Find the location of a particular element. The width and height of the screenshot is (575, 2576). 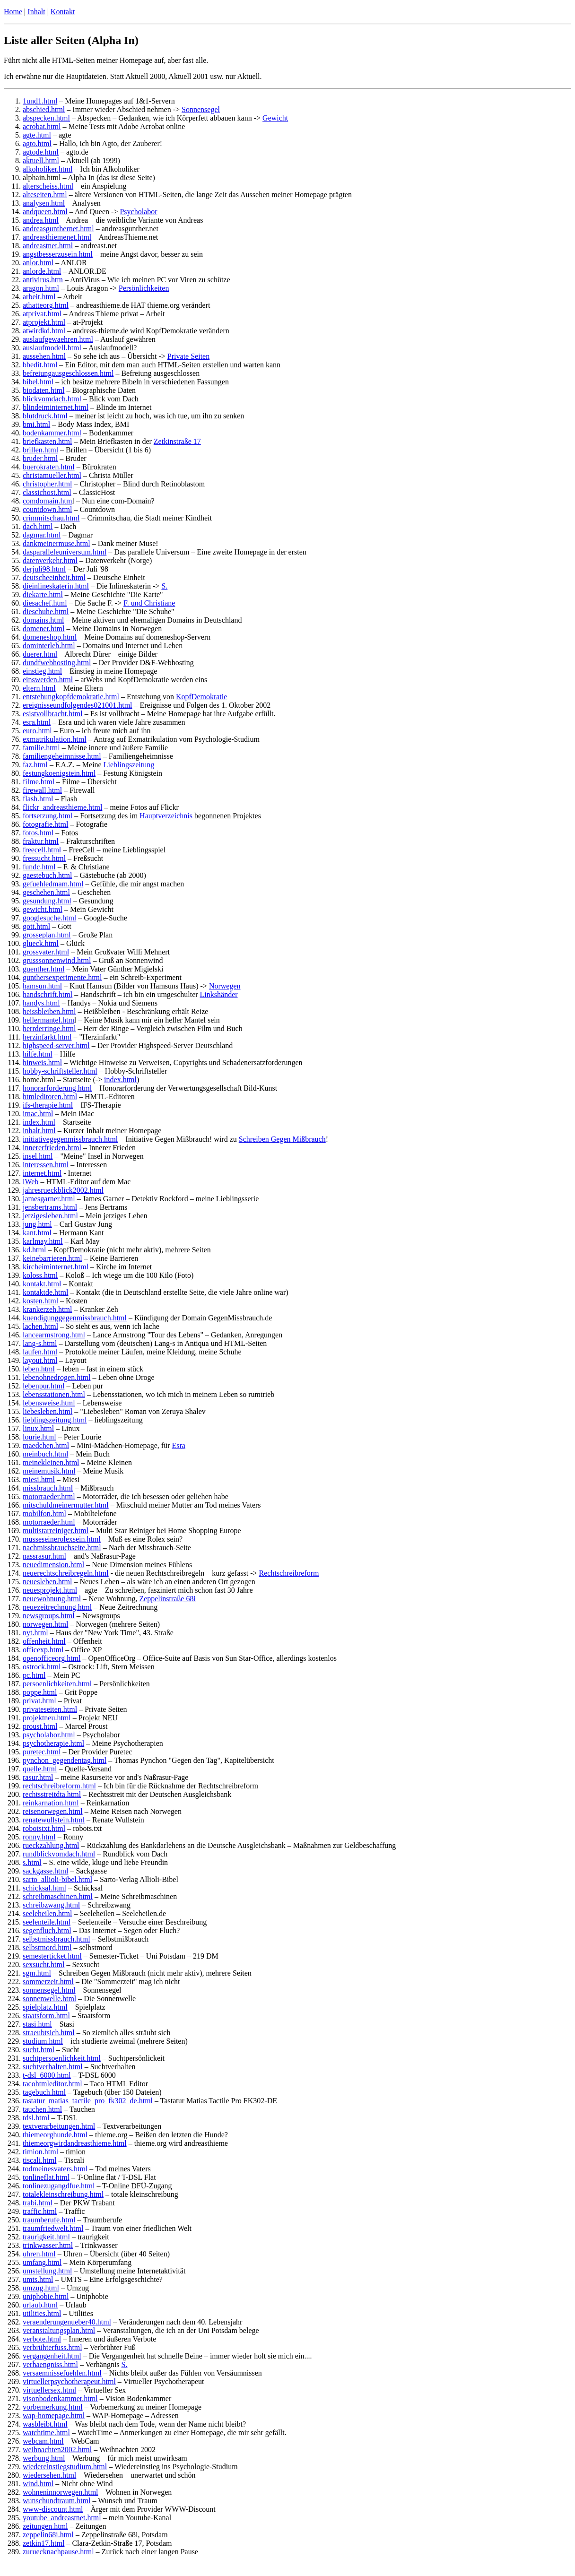

domains.html is located at coordinates (43, 620).